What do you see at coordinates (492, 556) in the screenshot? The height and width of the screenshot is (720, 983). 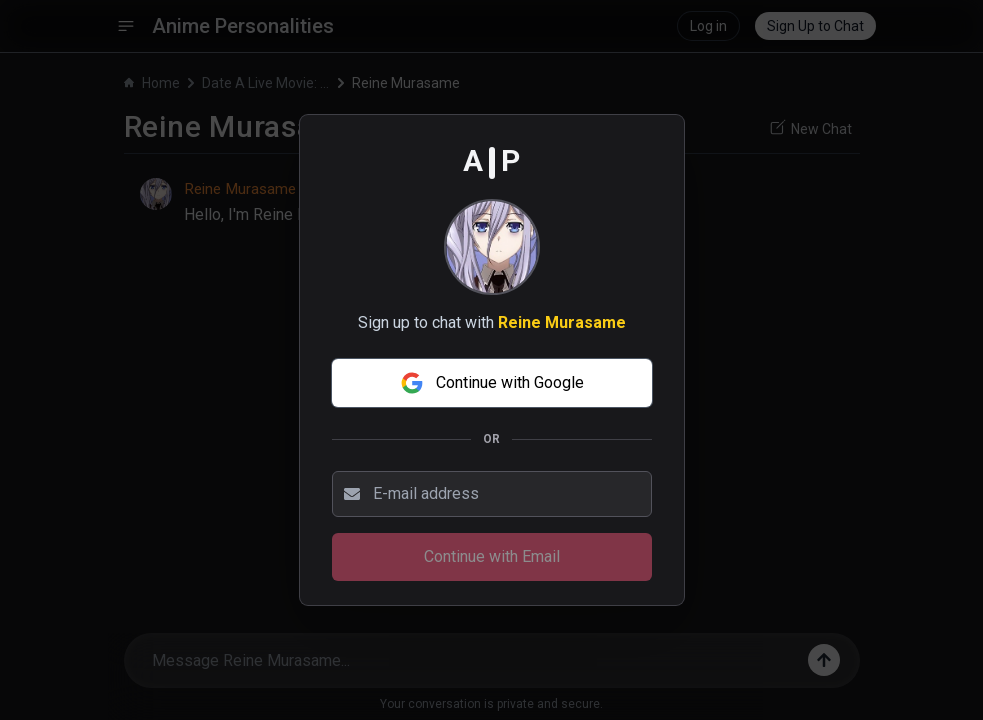 I see `Continue with Email` at bounding box center [492, 556].